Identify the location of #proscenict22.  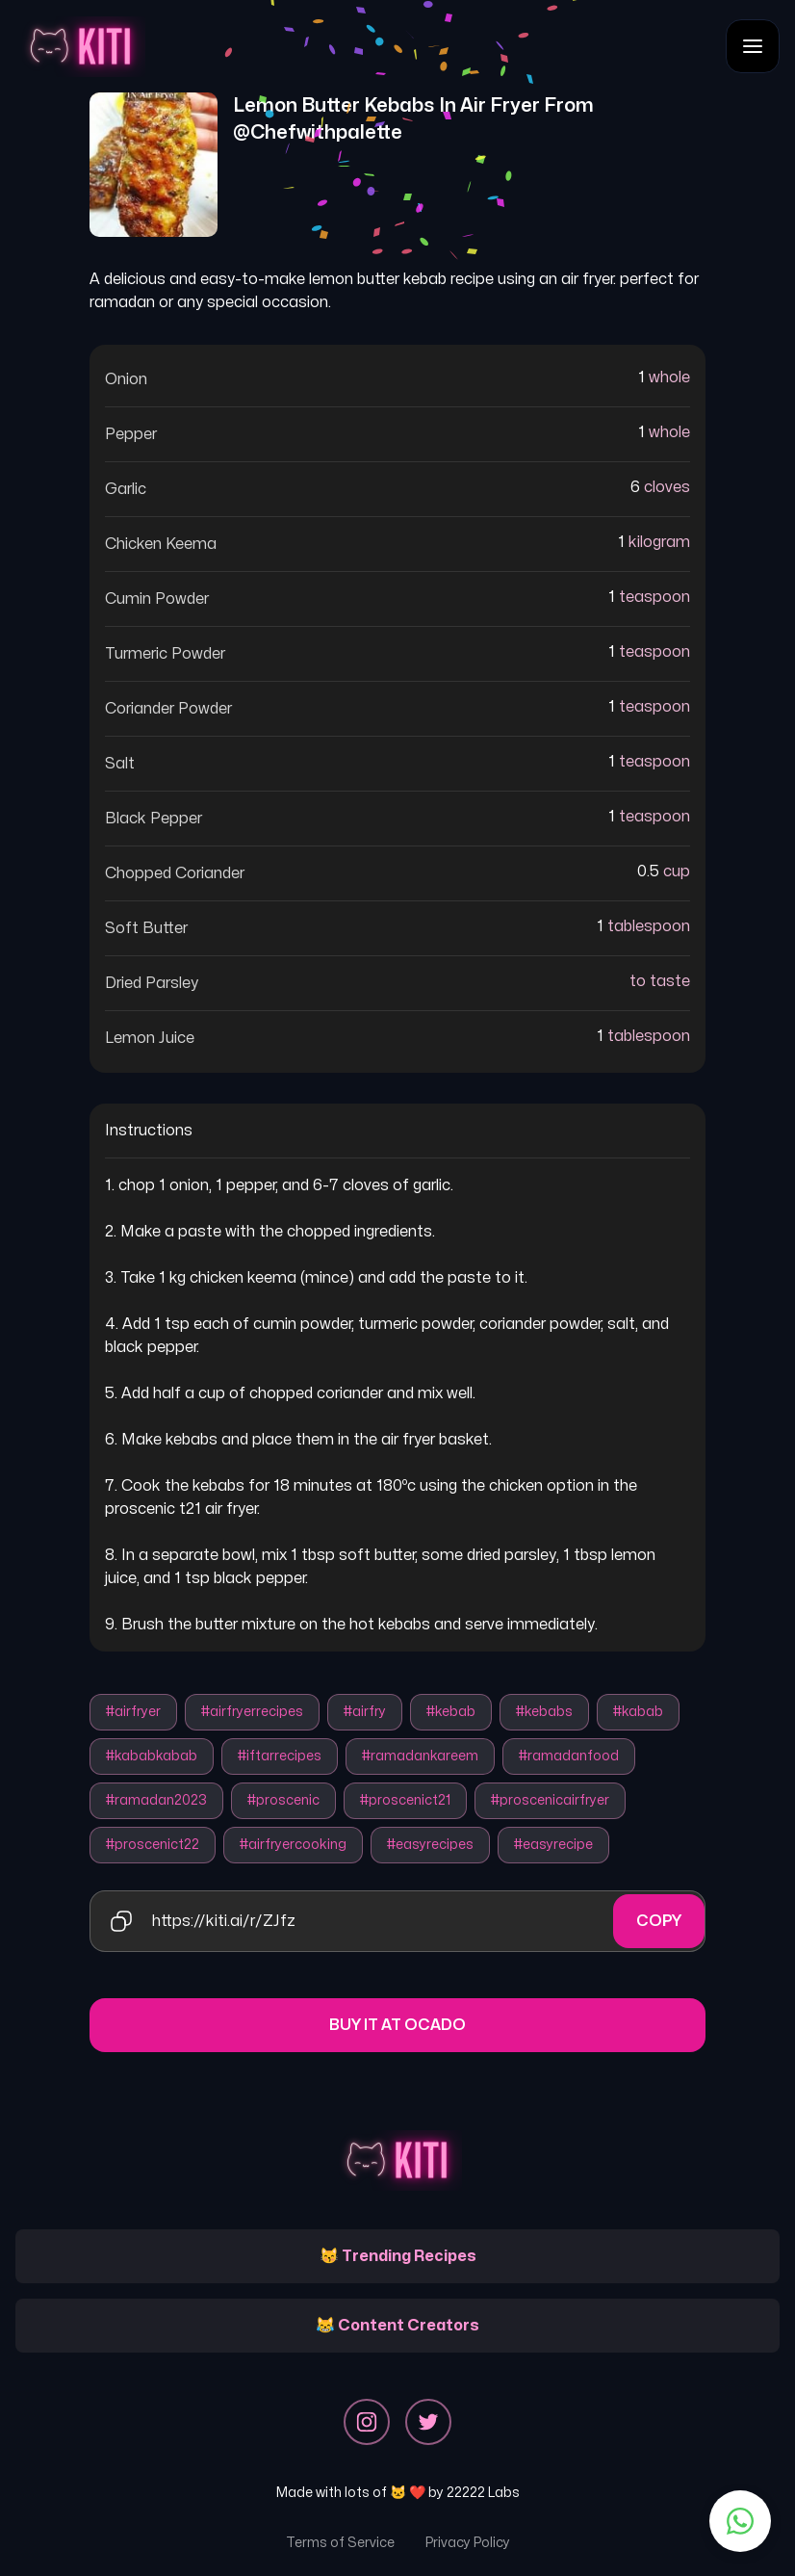
(152, 1844).